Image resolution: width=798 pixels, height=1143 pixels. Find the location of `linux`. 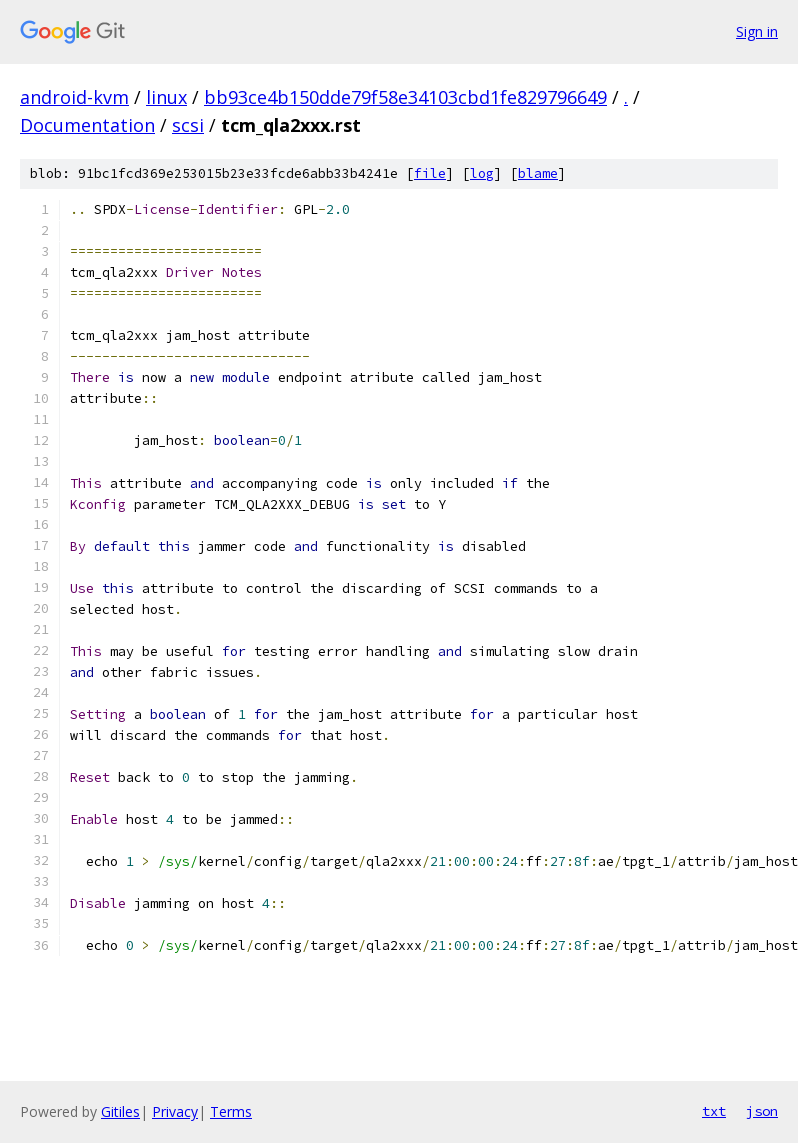

linux is located at coordinates (166, 97).